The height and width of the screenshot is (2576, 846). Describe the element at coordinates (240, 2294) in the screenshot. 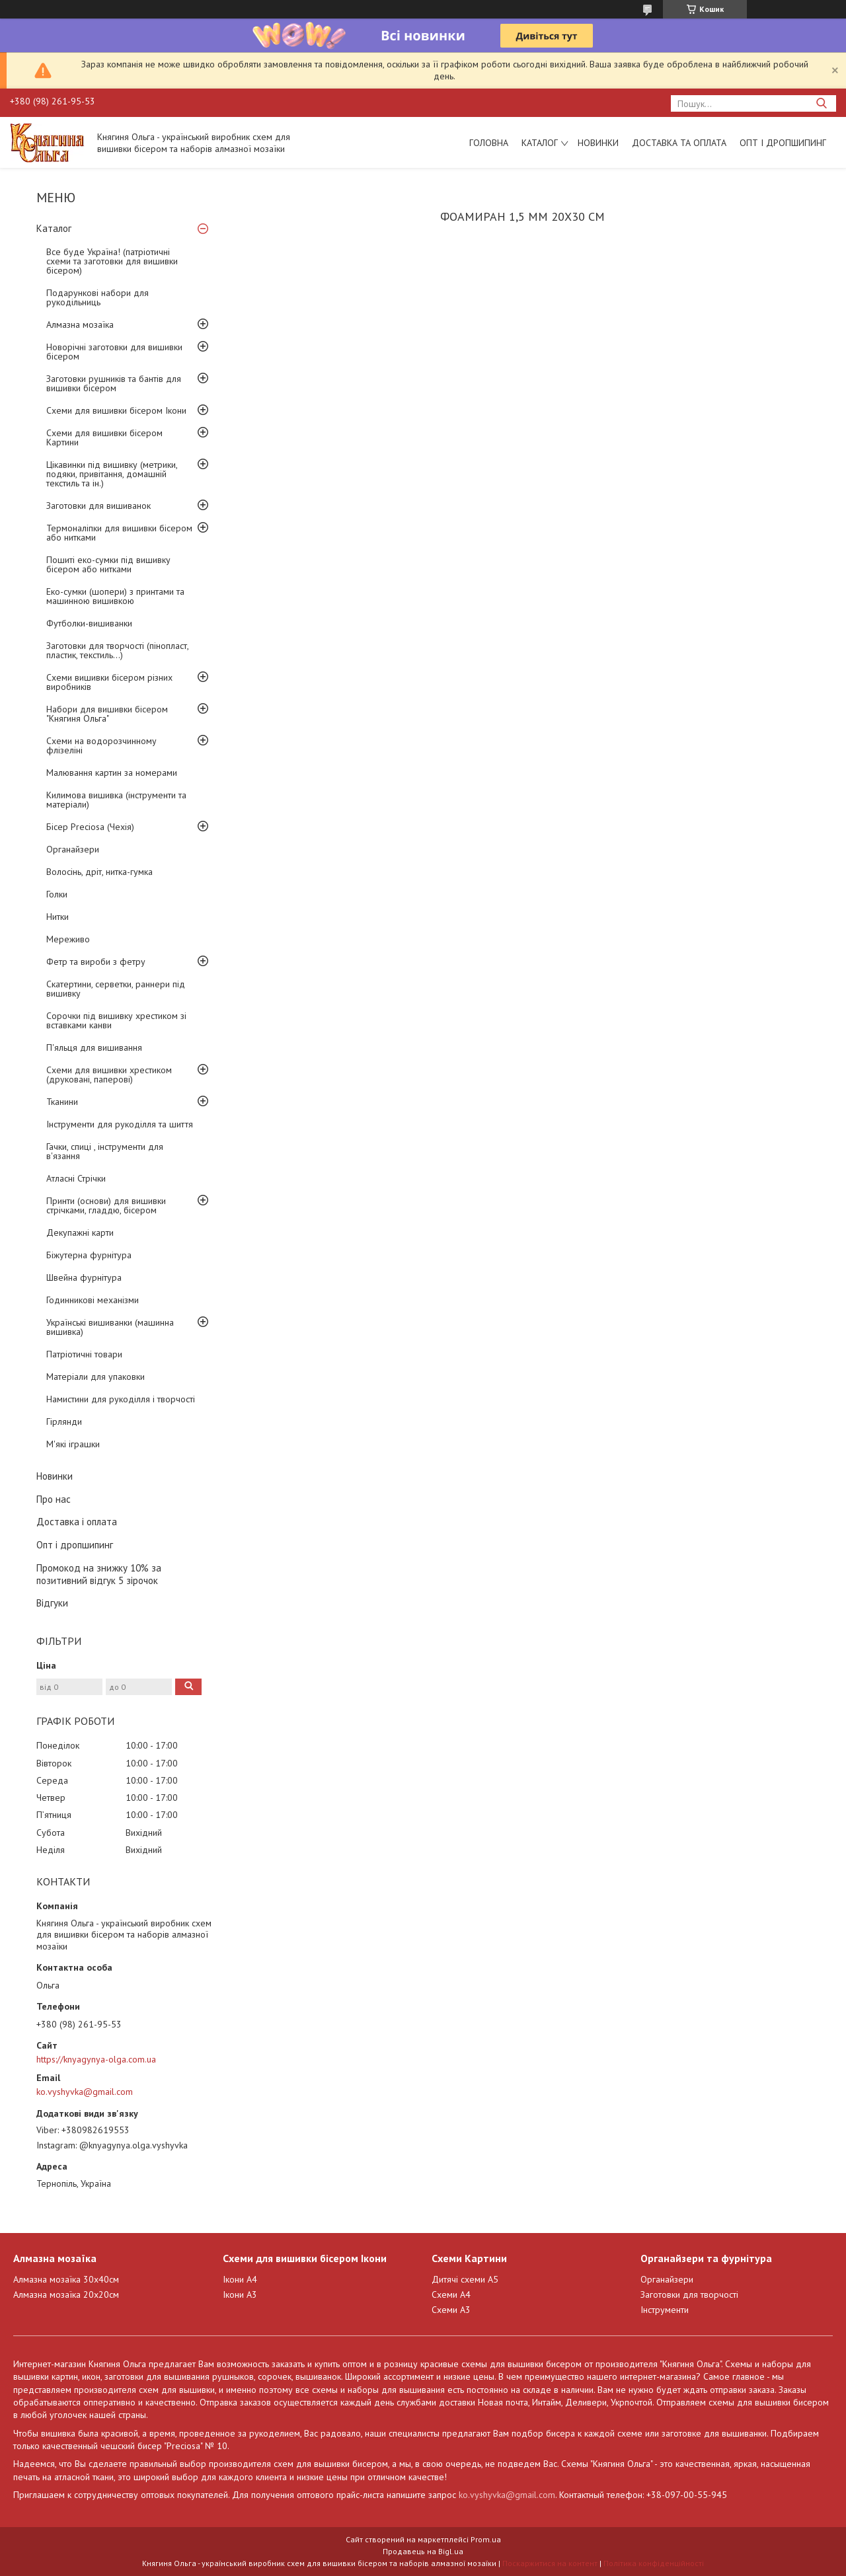

I see `Ікони А3` at that location.